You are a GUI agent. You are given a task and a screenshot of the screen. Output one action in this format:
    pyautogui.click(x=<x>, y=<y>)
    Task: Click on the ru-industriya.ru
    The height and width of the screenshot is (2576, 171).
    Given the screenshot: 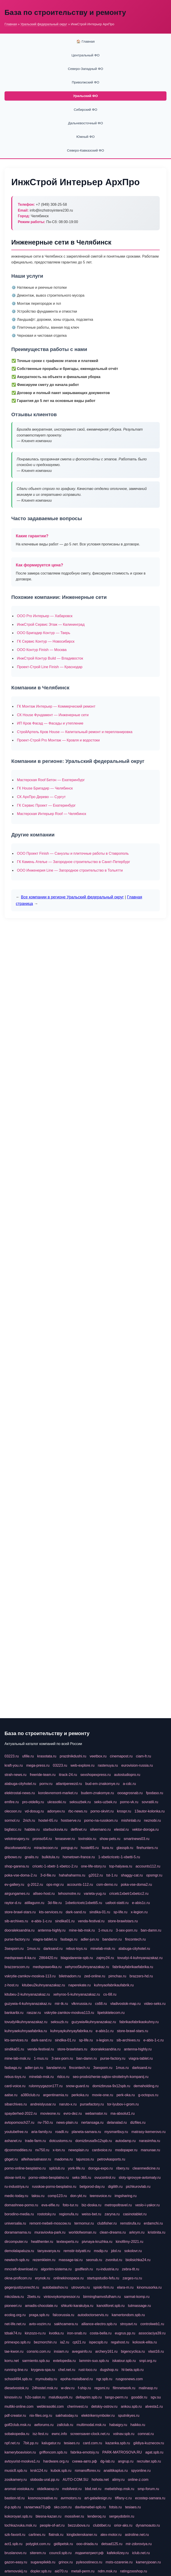 What is the action you would take?
    pyautogui.click(x=17, y=2186)
    